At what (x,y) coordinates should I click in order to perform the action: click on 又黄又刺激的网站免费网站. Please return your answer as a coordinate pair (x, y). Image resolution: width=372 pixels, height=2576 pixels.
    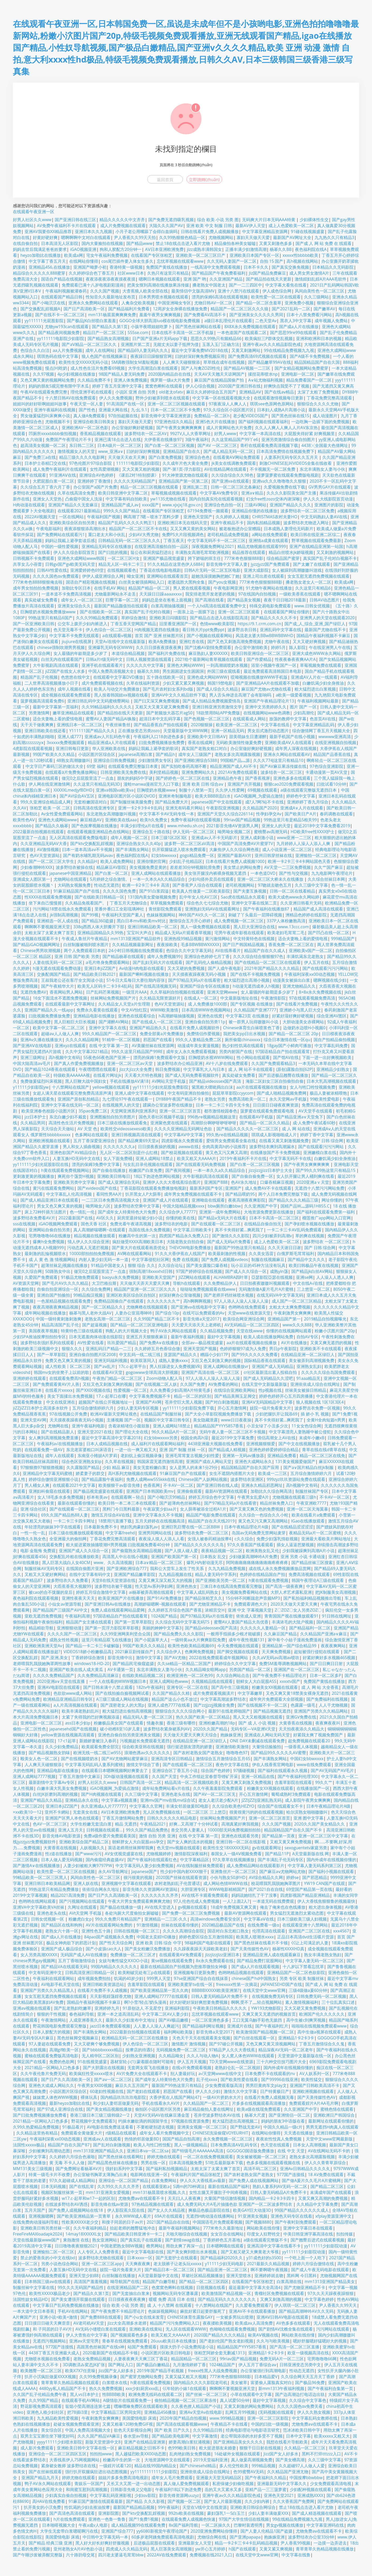
    Looking at the image, I should click on (249, 2406).